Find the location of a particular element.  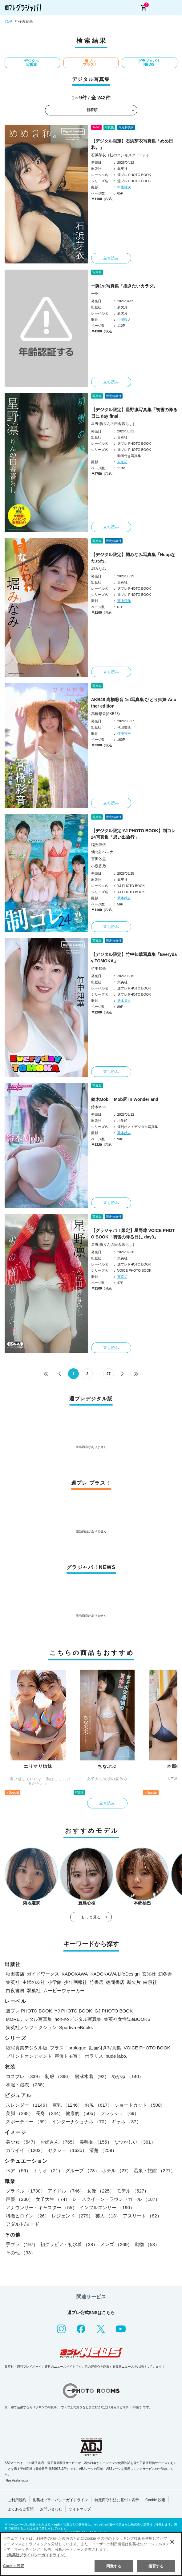

唐木貴央 is located at coordinates (124, 1000).